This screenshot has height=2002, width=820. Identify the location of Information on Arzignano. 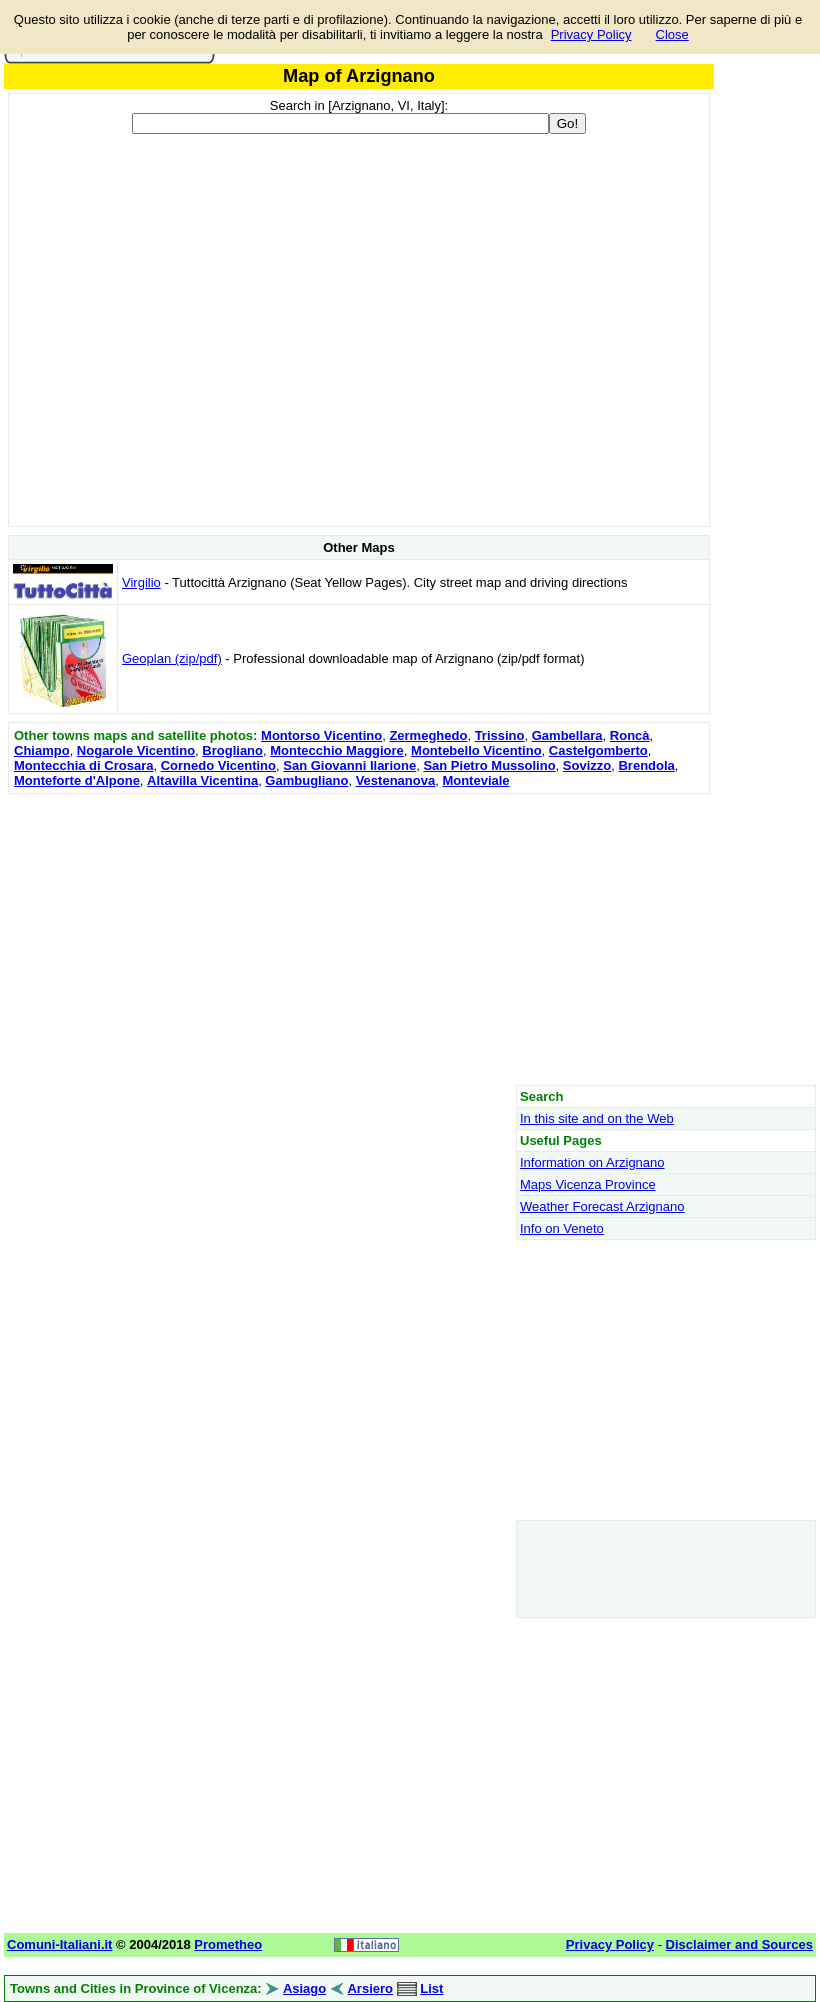
(592, 1162).